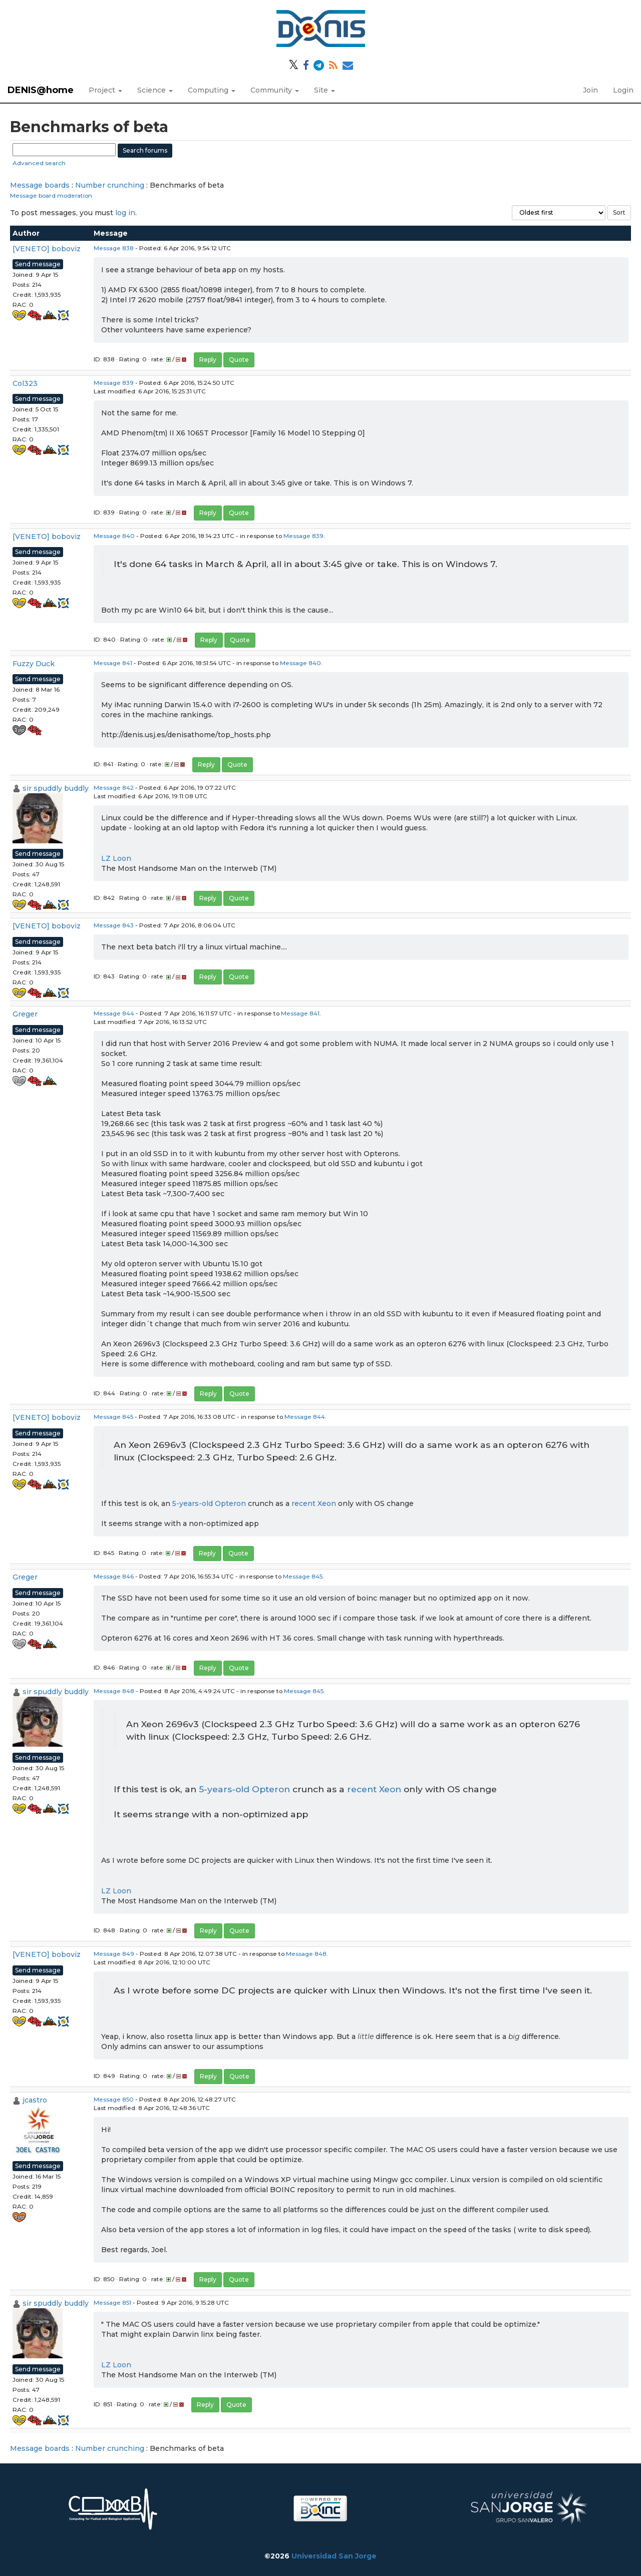 This screenshot has width=641, height=2576. I want to click on Message 848, so click(114, 1691).